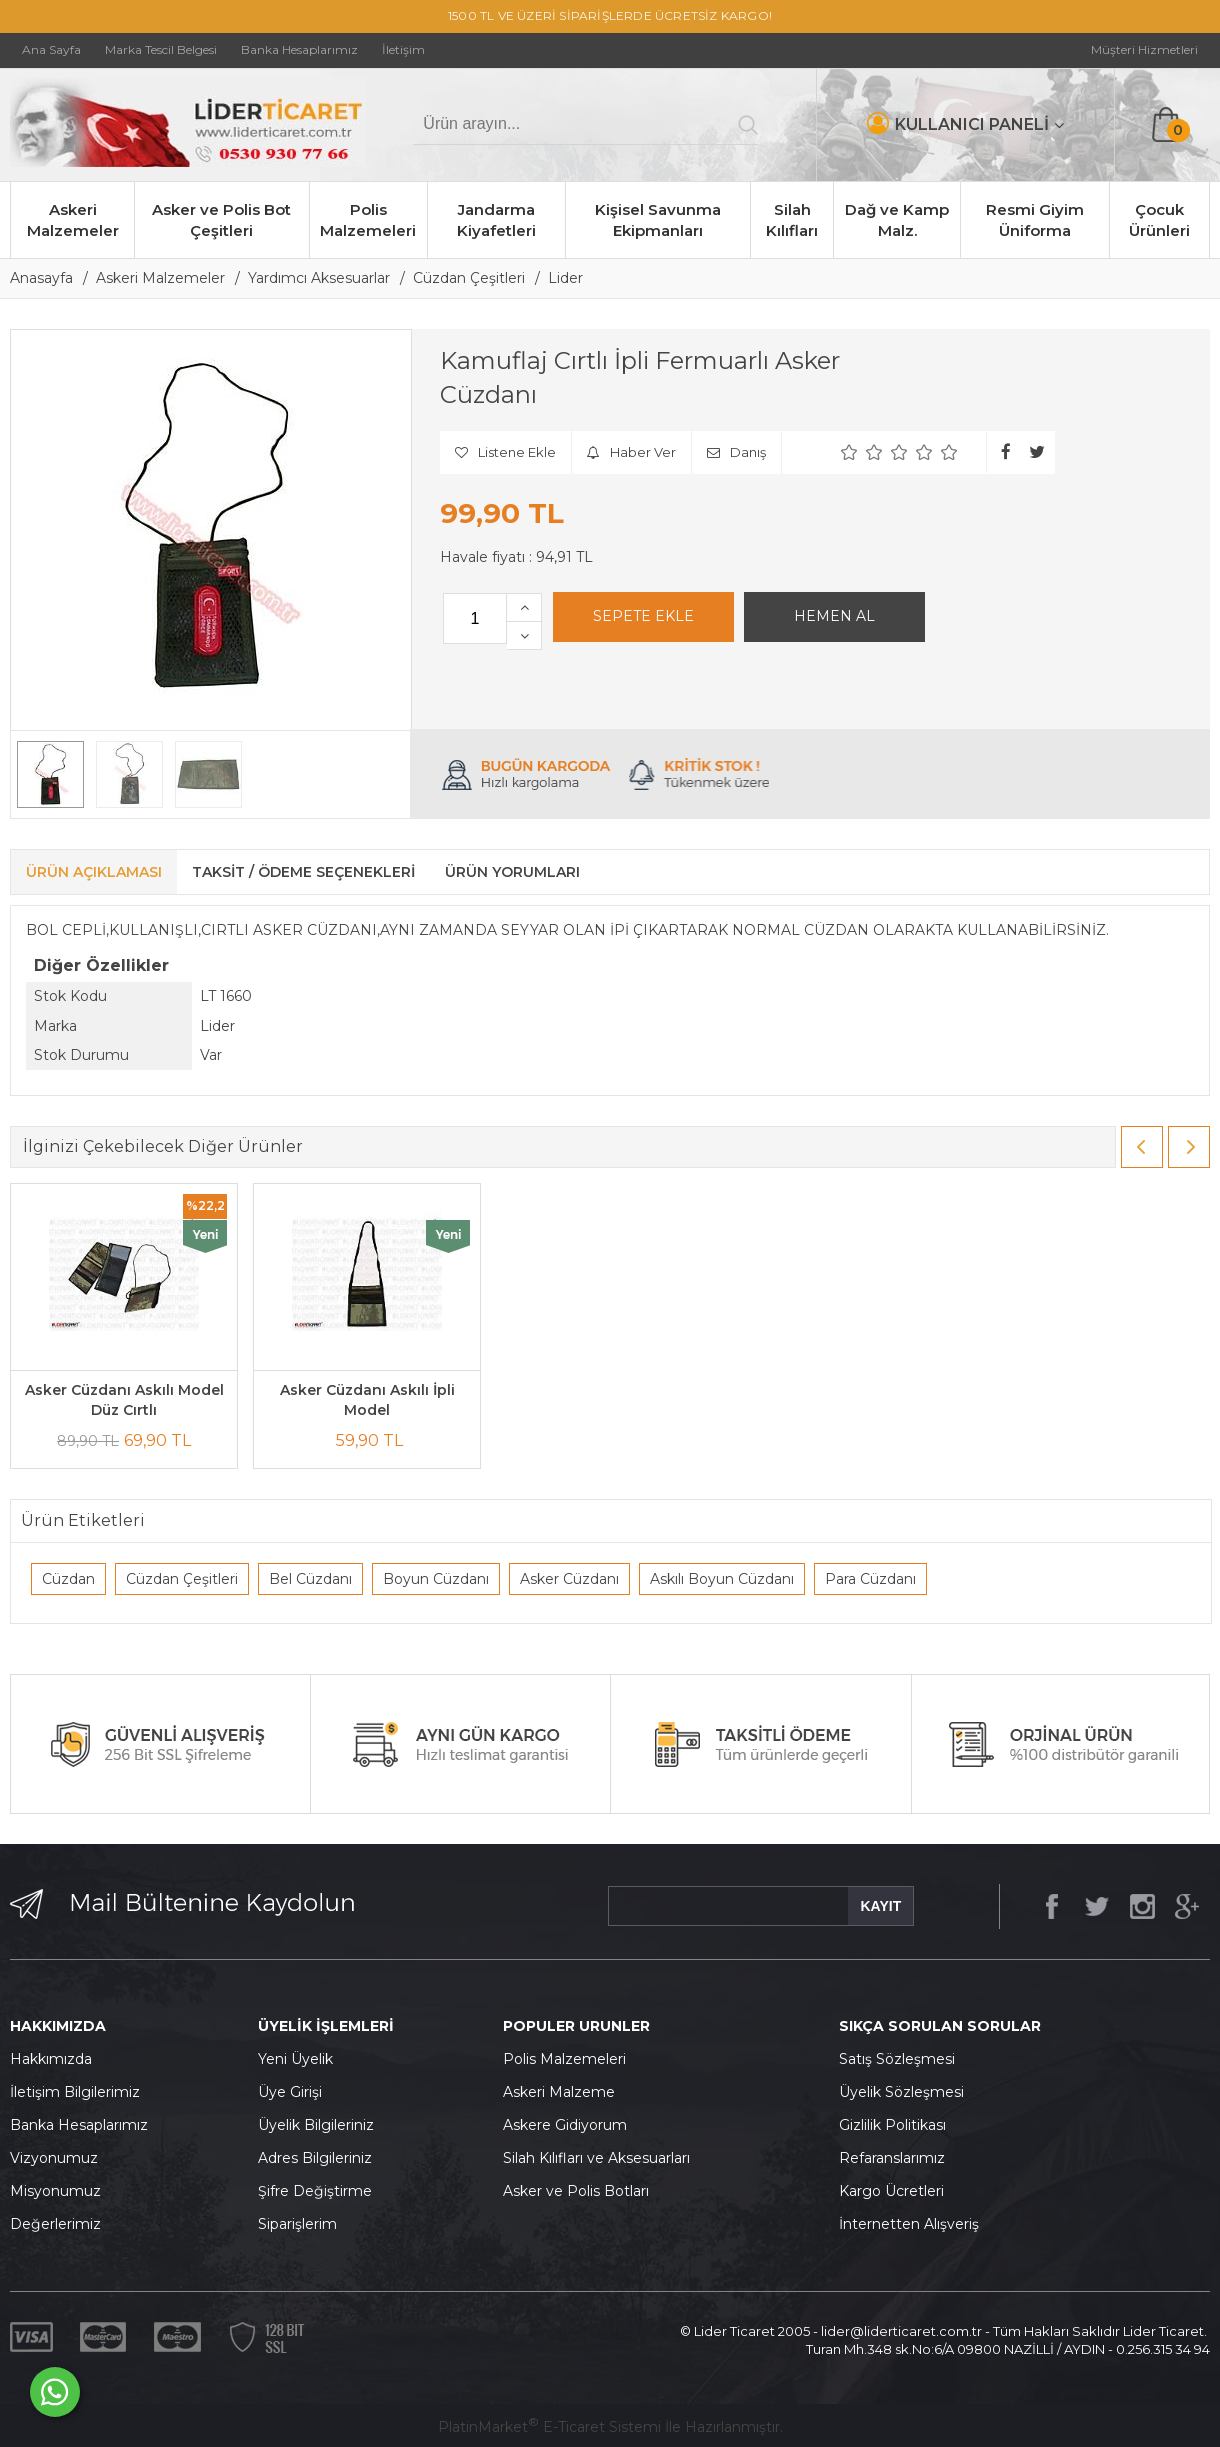  What do you see at coordinates (898, 2125) in the screenshot?
I see `izlilik Politikası` at bounding box center [898, 2125].